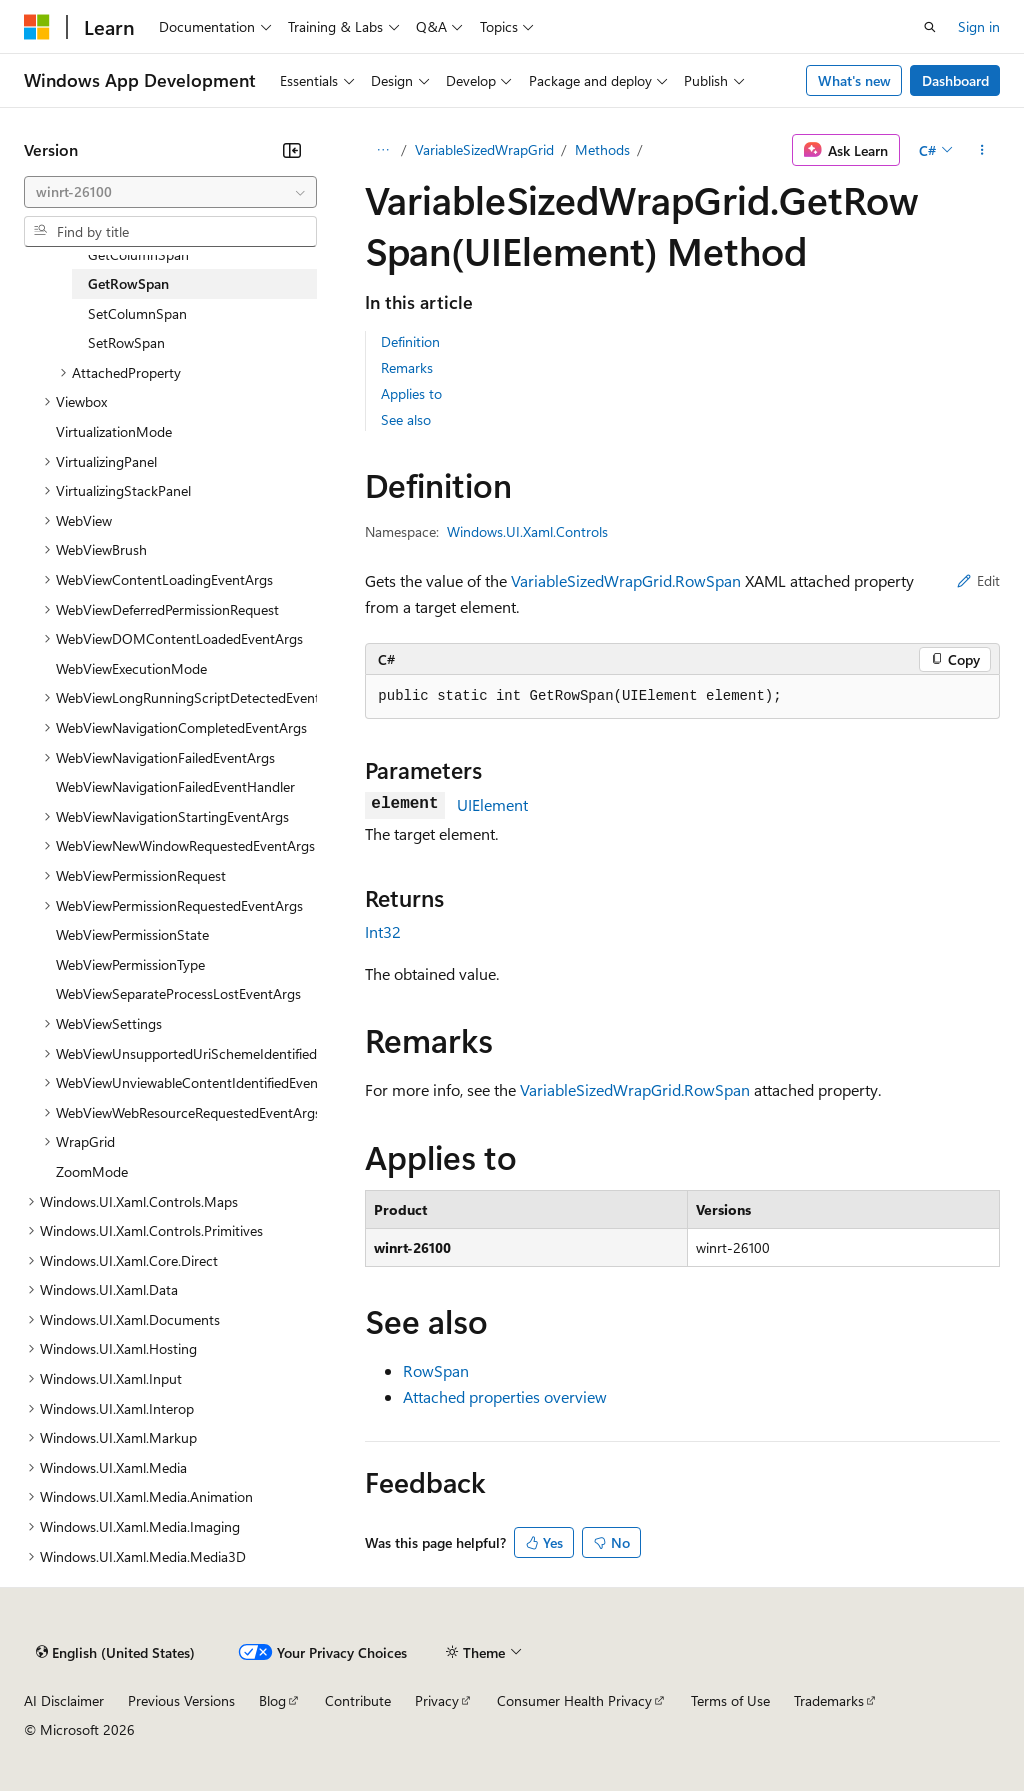 The width and height of the screenshot is (1024, 1791). What do you see at coordinates (410, 341) in the screenshot?
I see `Definition` at bounding box center [410, 341].